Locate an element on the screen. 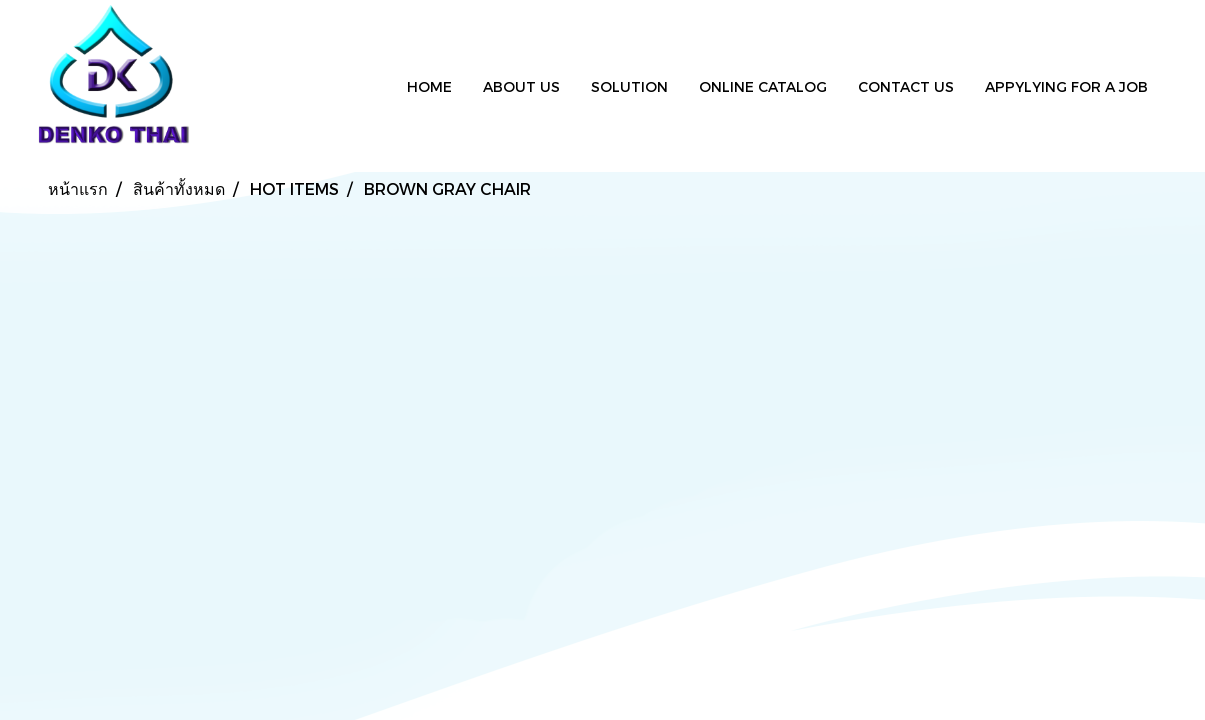  HOME is located at coordinates (429, 86).